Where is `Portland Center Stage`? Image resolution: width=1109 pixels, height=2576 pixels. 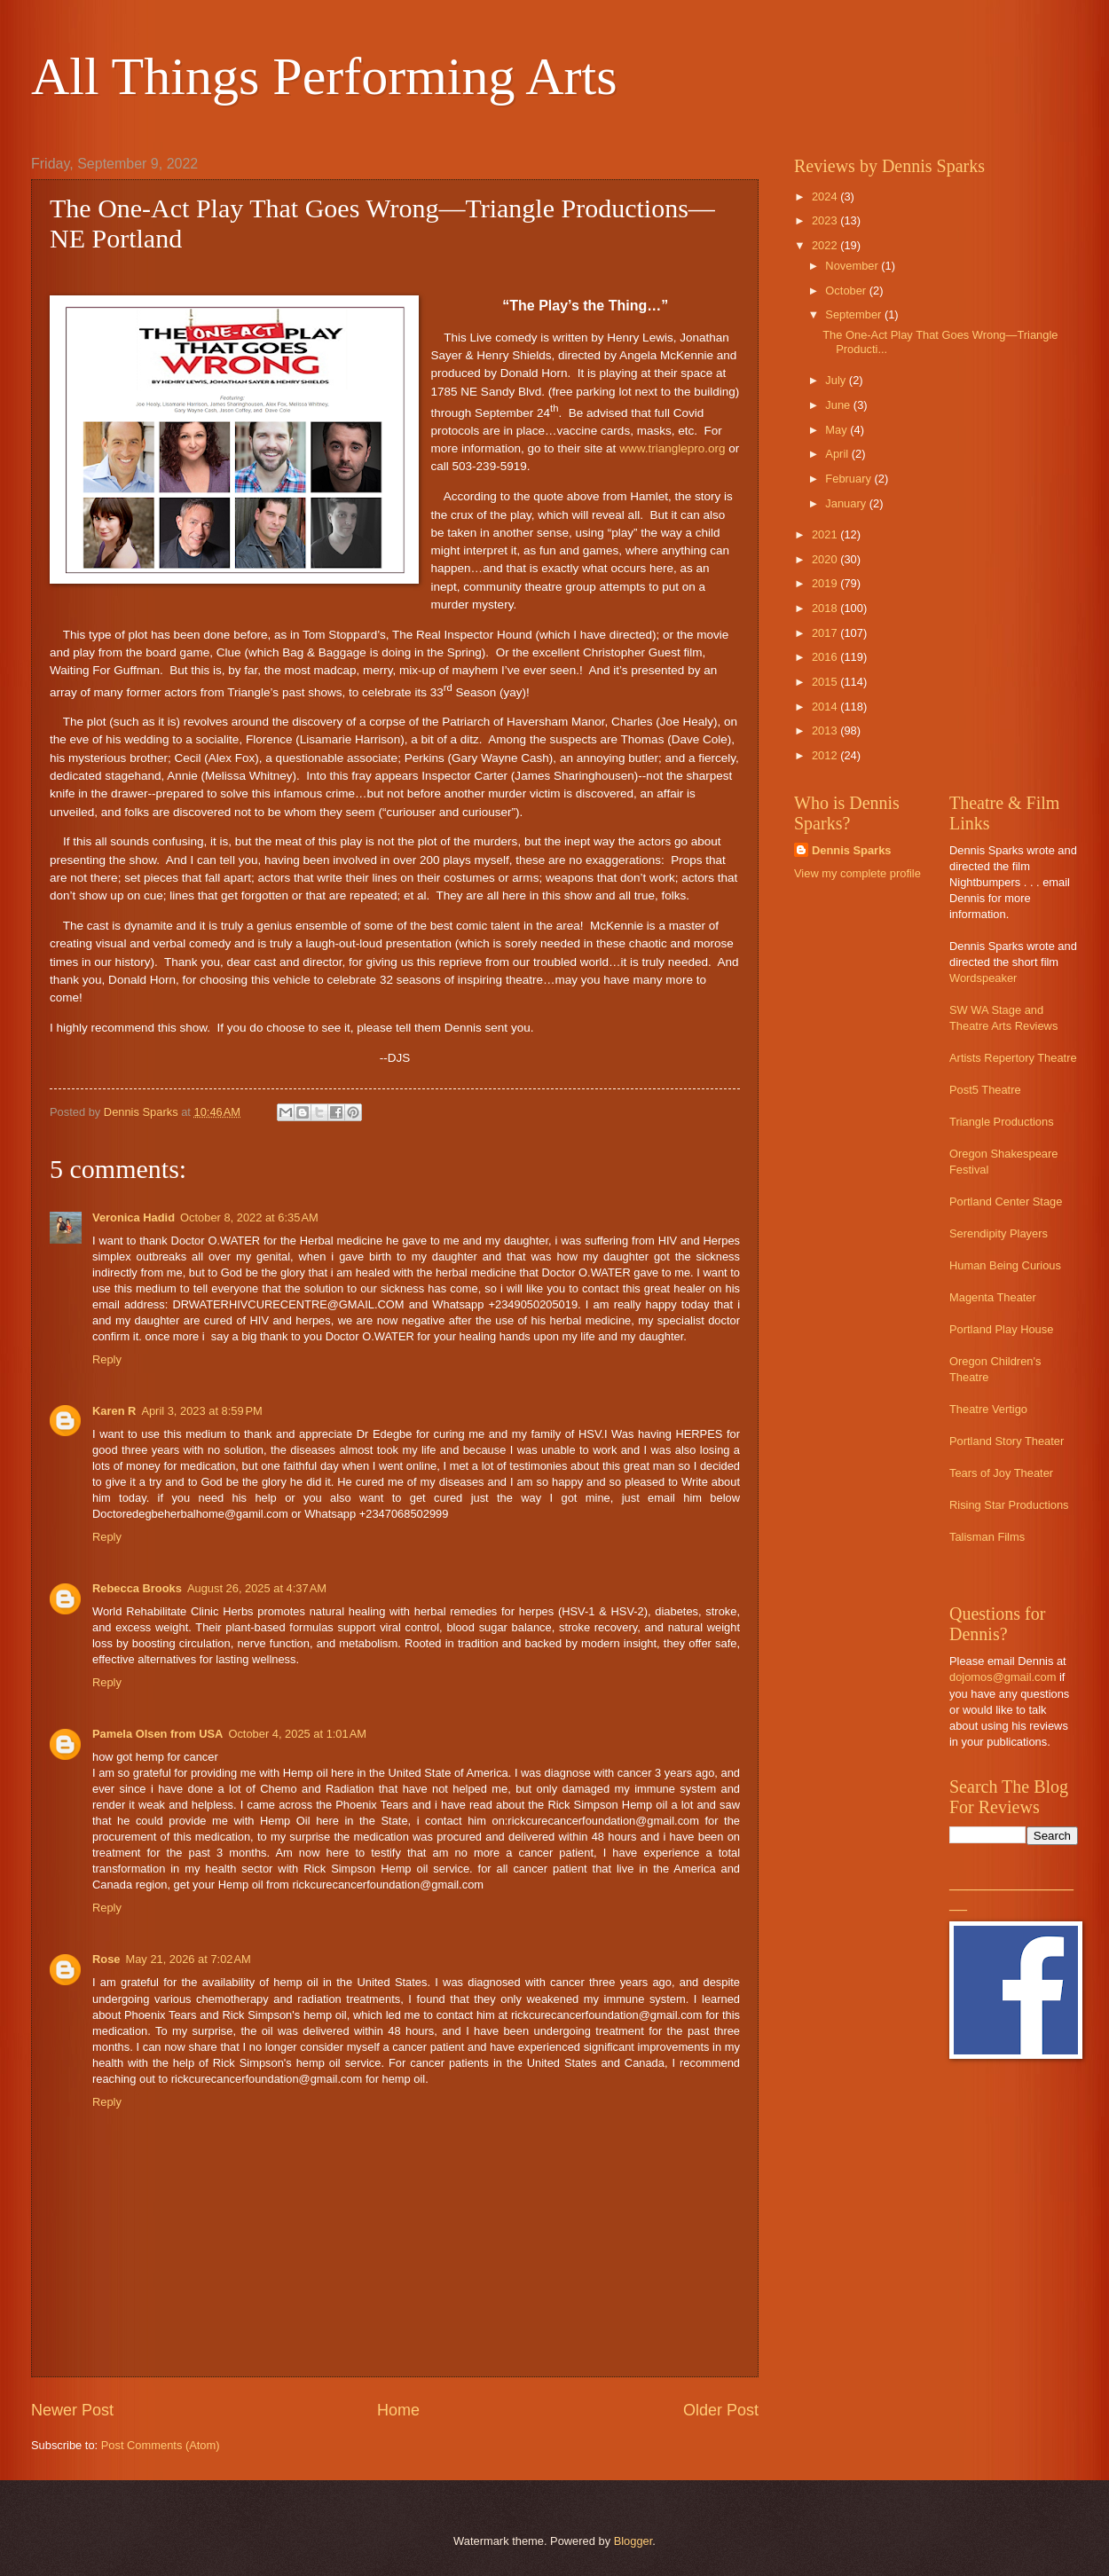
Portland Center Stage is located at coordinates (1005, 1201).